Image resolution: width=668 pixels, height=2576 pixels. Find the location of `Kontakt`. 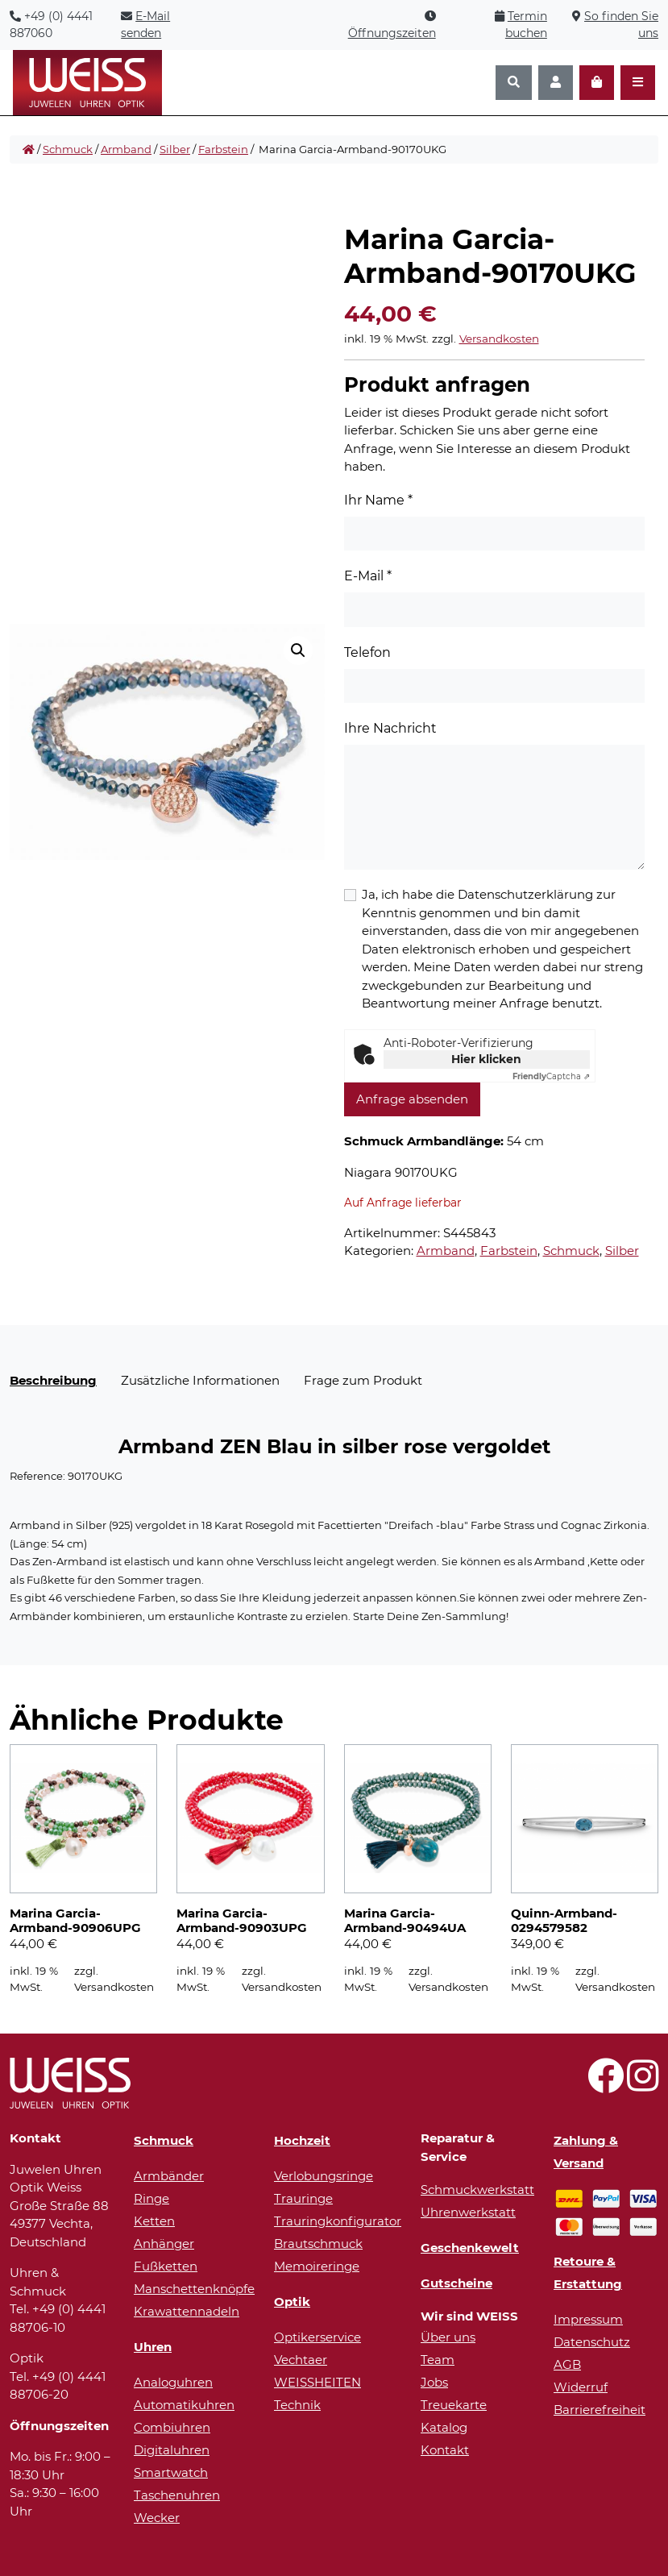

Kontakt is located at coordinates (445, 2450).